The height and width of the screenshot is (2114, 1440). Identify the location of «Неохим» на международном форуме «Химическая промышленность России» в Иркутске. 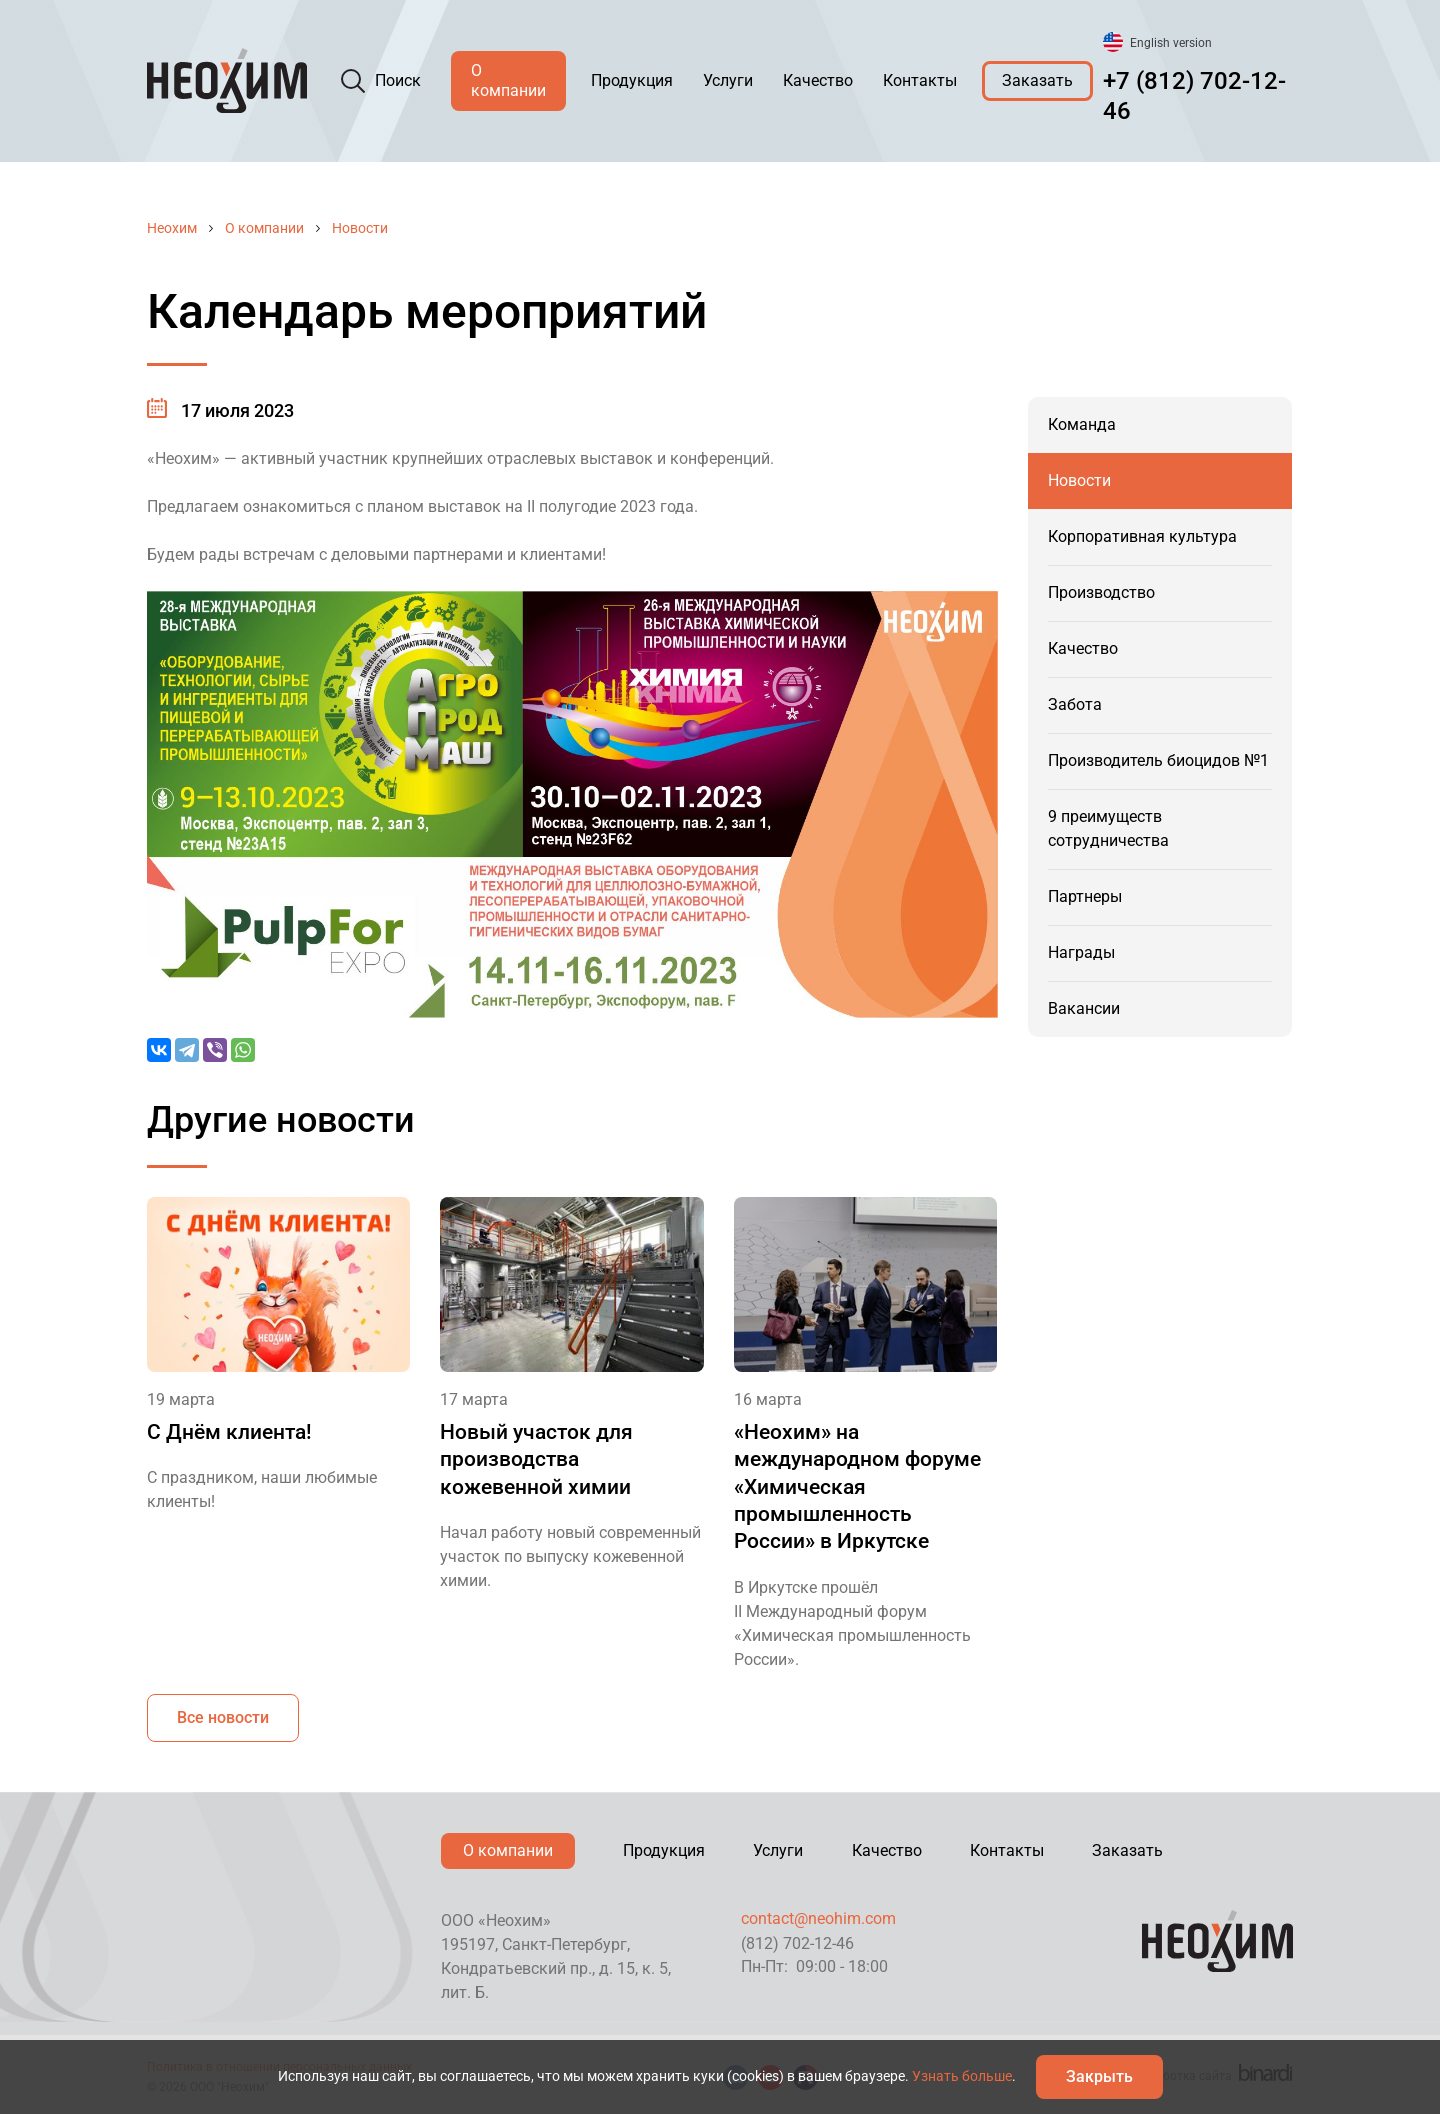
(857, 1486).